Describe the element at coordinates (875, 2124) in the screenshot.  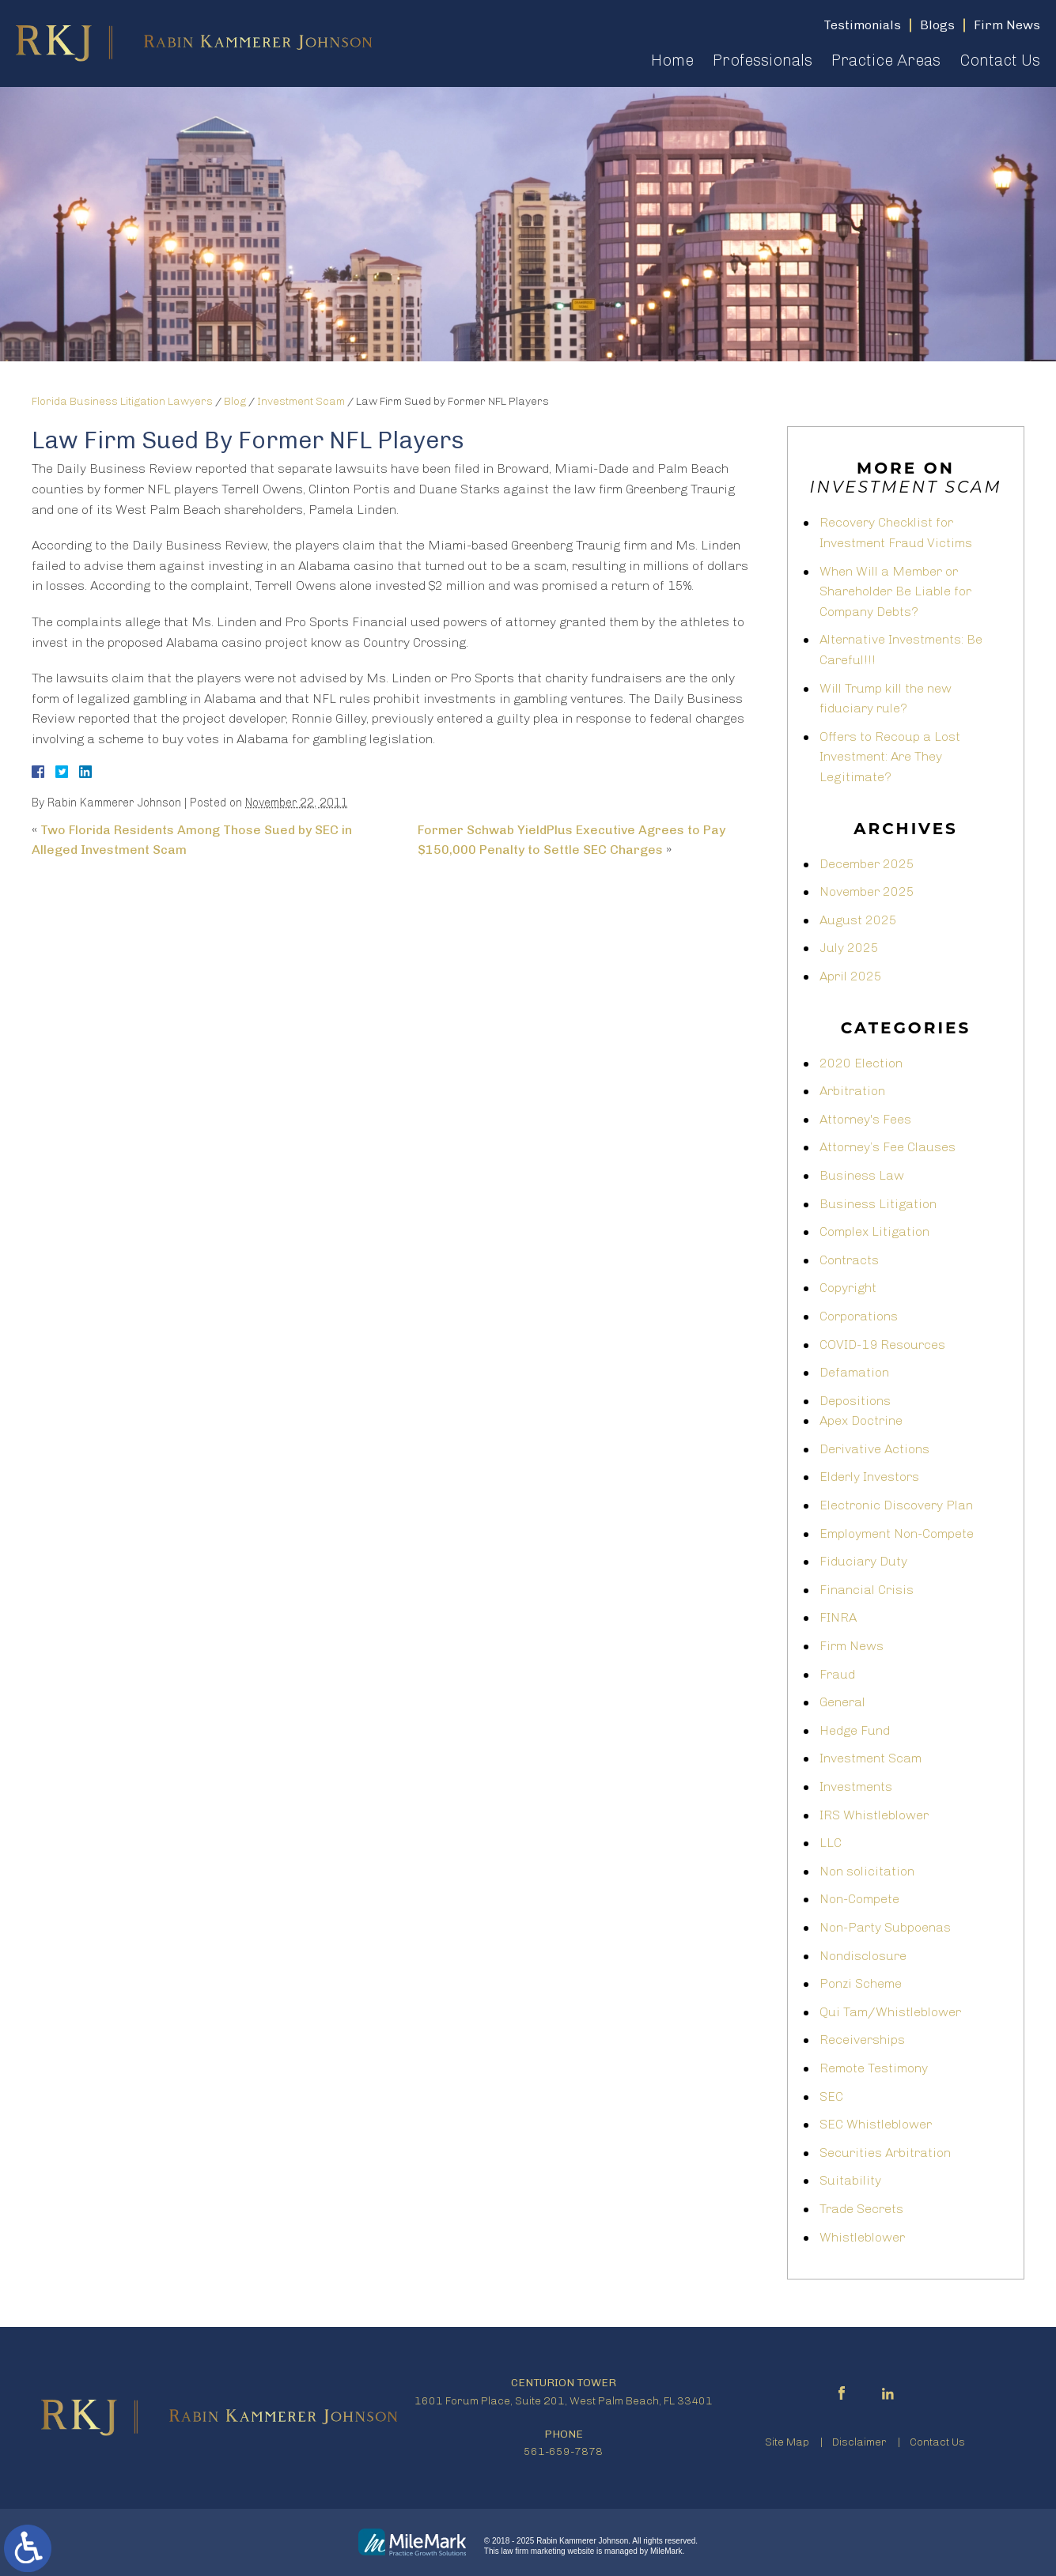
I see `SEC Whistleblower` at that location.